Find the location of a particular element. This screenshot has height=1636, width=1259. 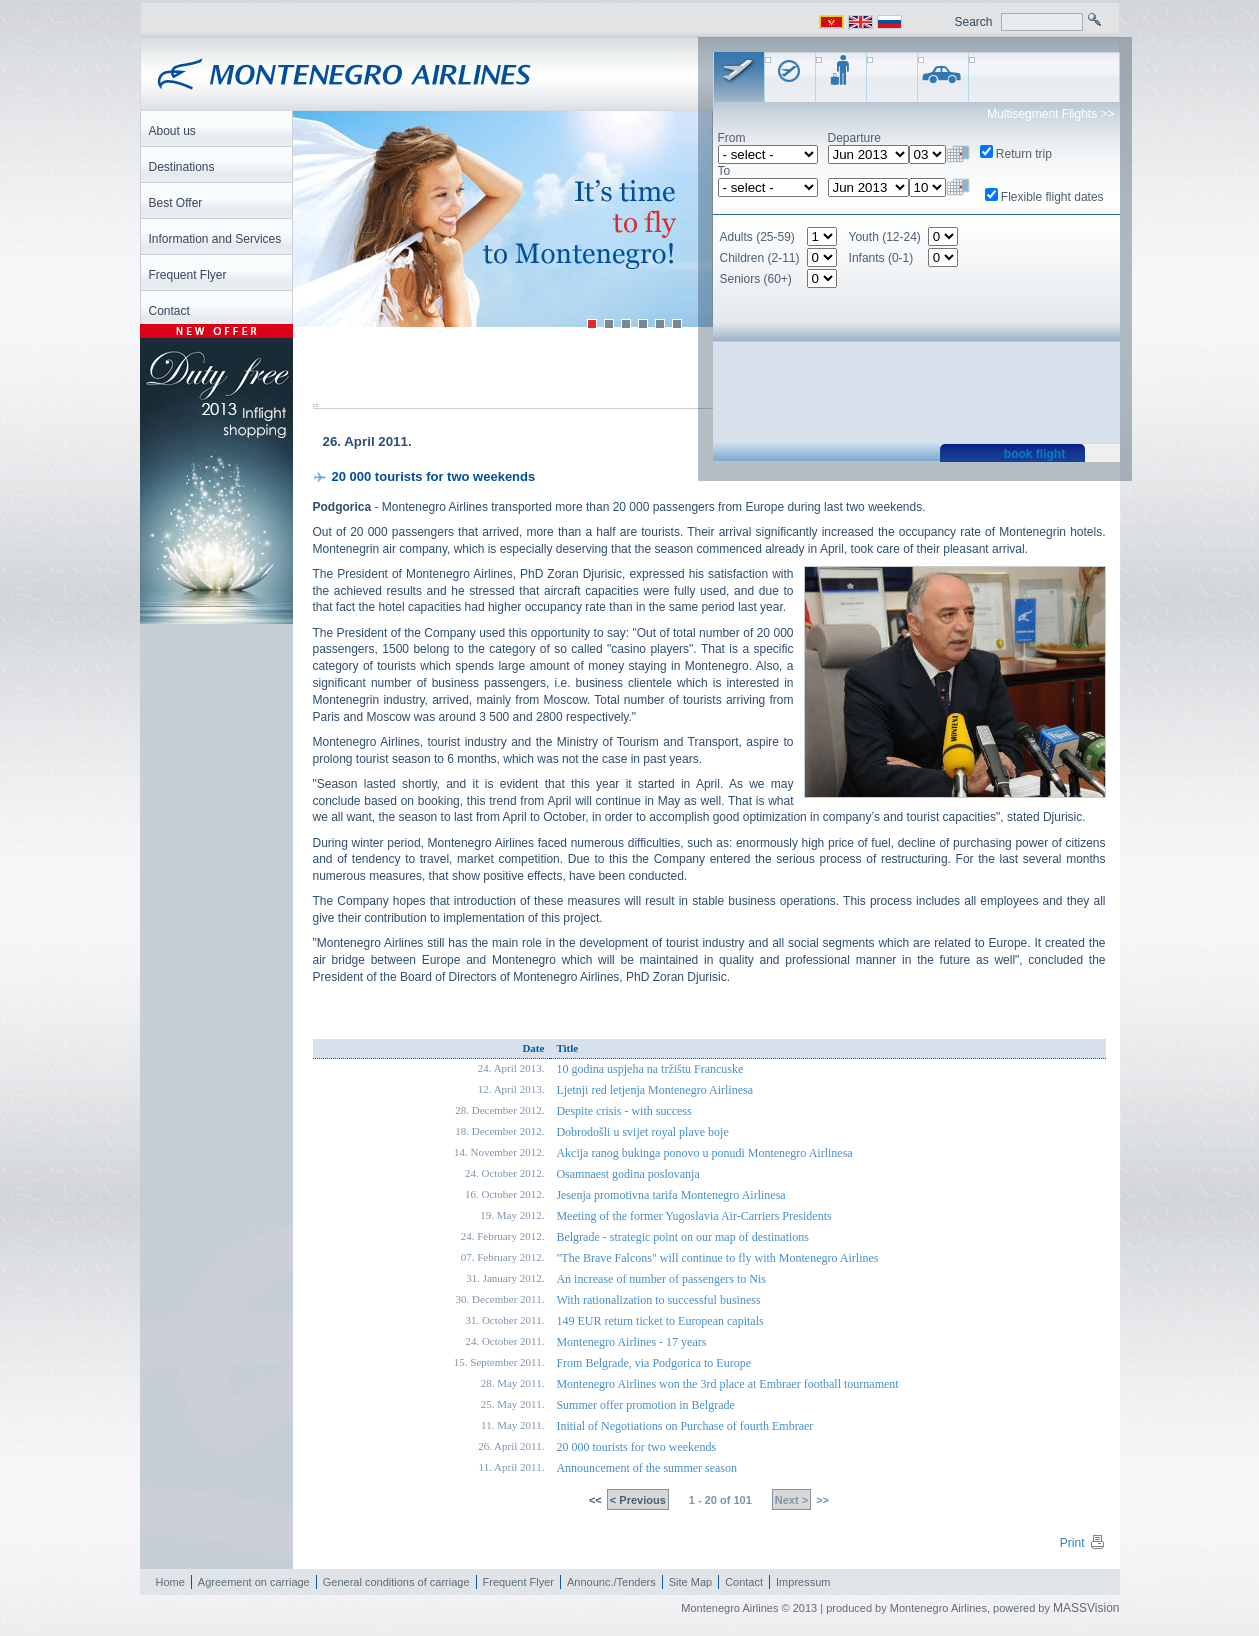

General conditions of carriage is located at coordinates (396, 1583).